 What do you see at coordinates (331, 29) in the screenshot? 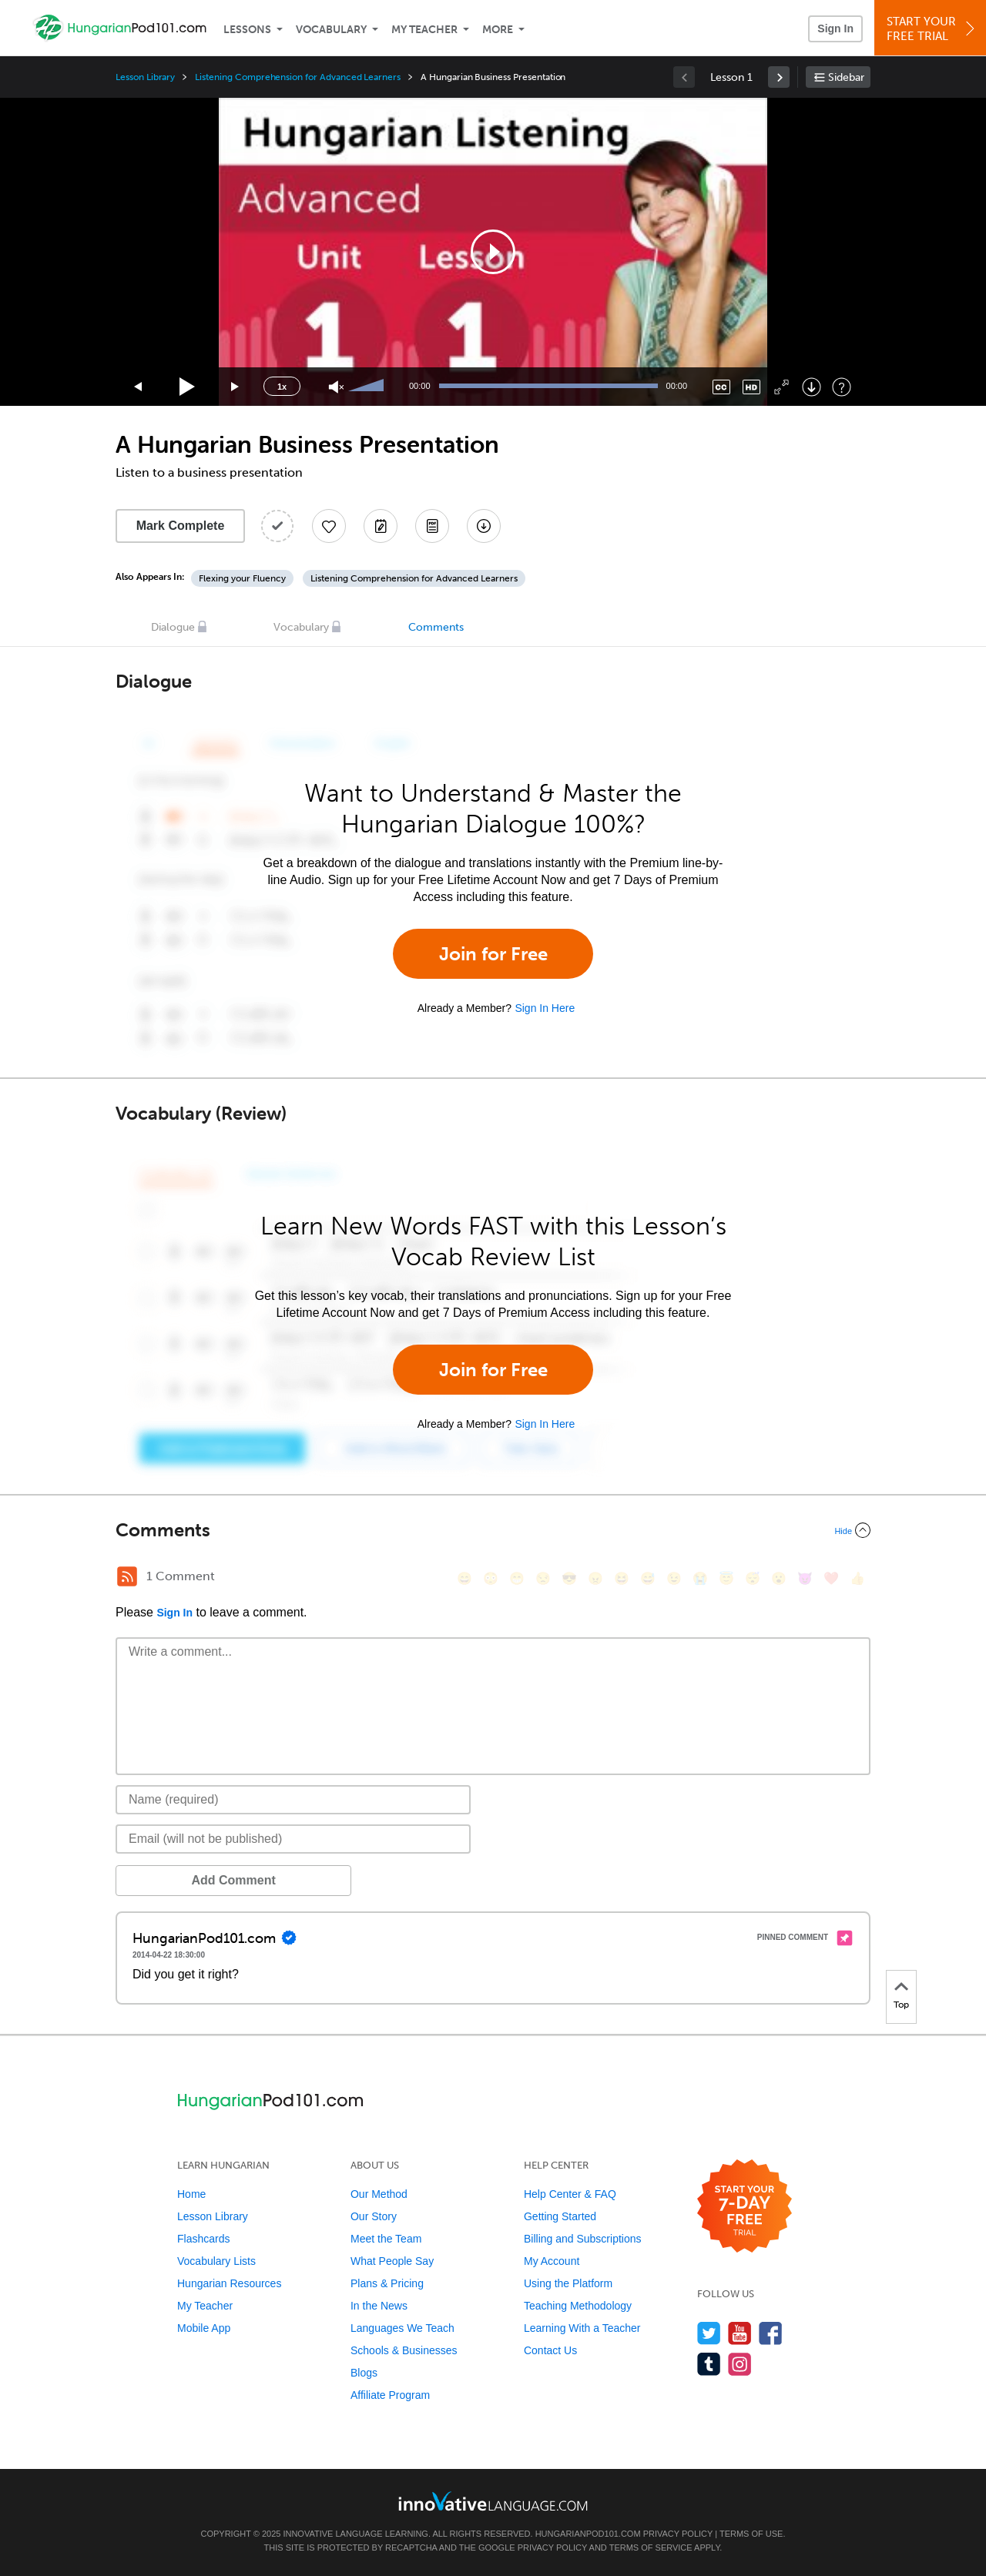
I see `Vocabulary` at bounding box center [331, 29].